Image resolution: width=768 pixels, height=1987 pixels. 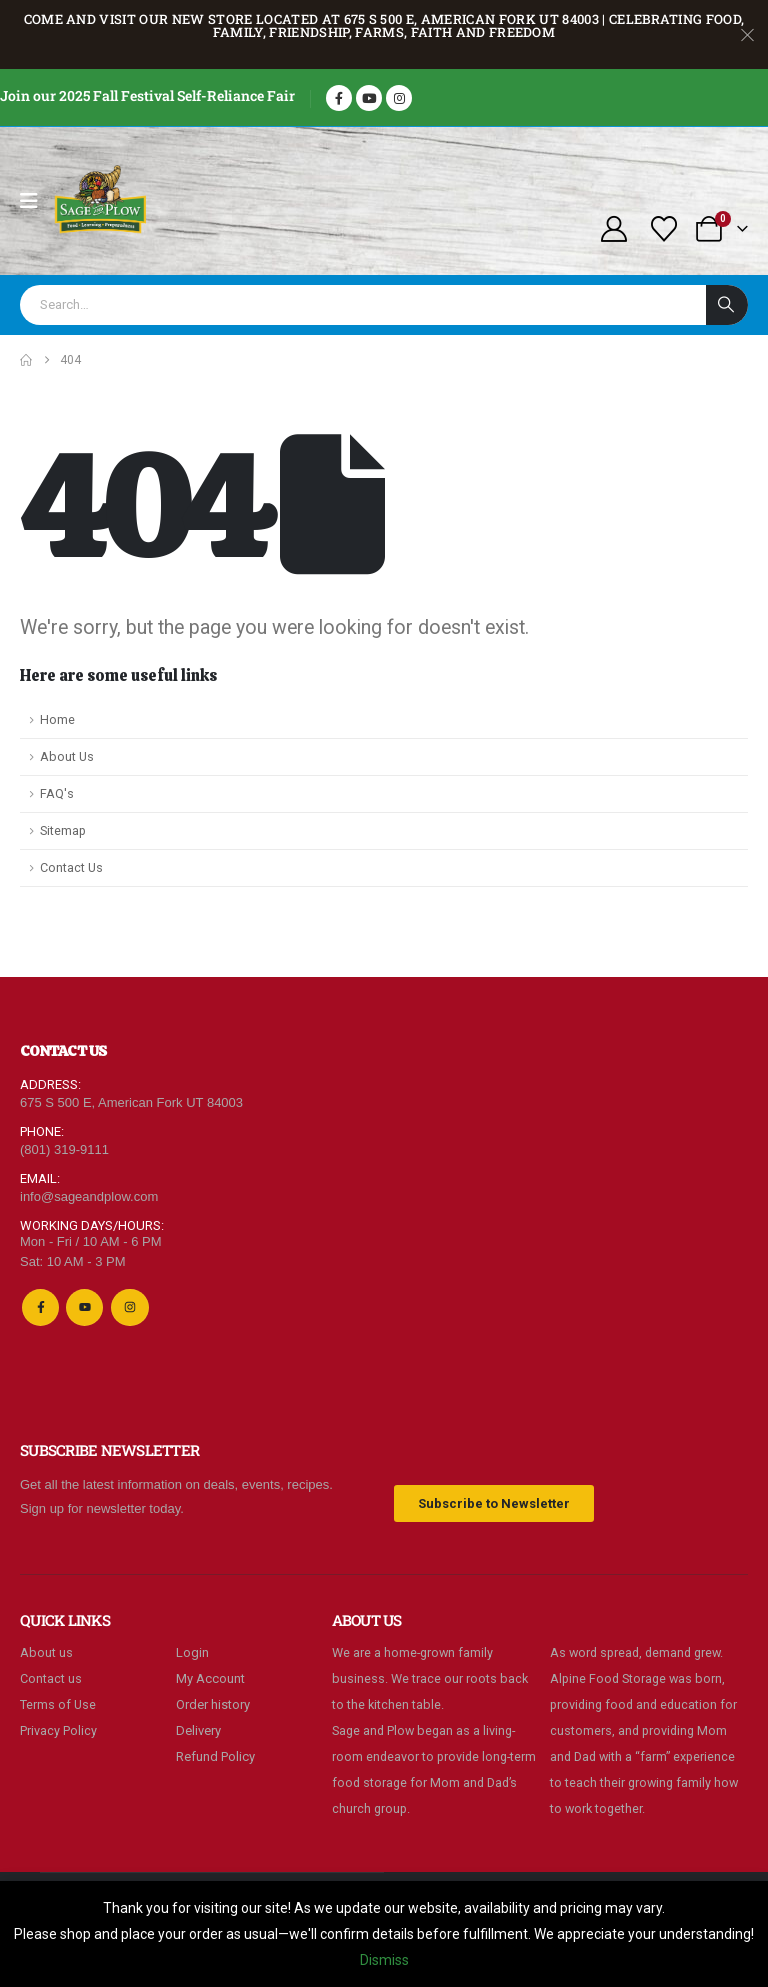 I want to click on About Us, so click(x=67, y=756).